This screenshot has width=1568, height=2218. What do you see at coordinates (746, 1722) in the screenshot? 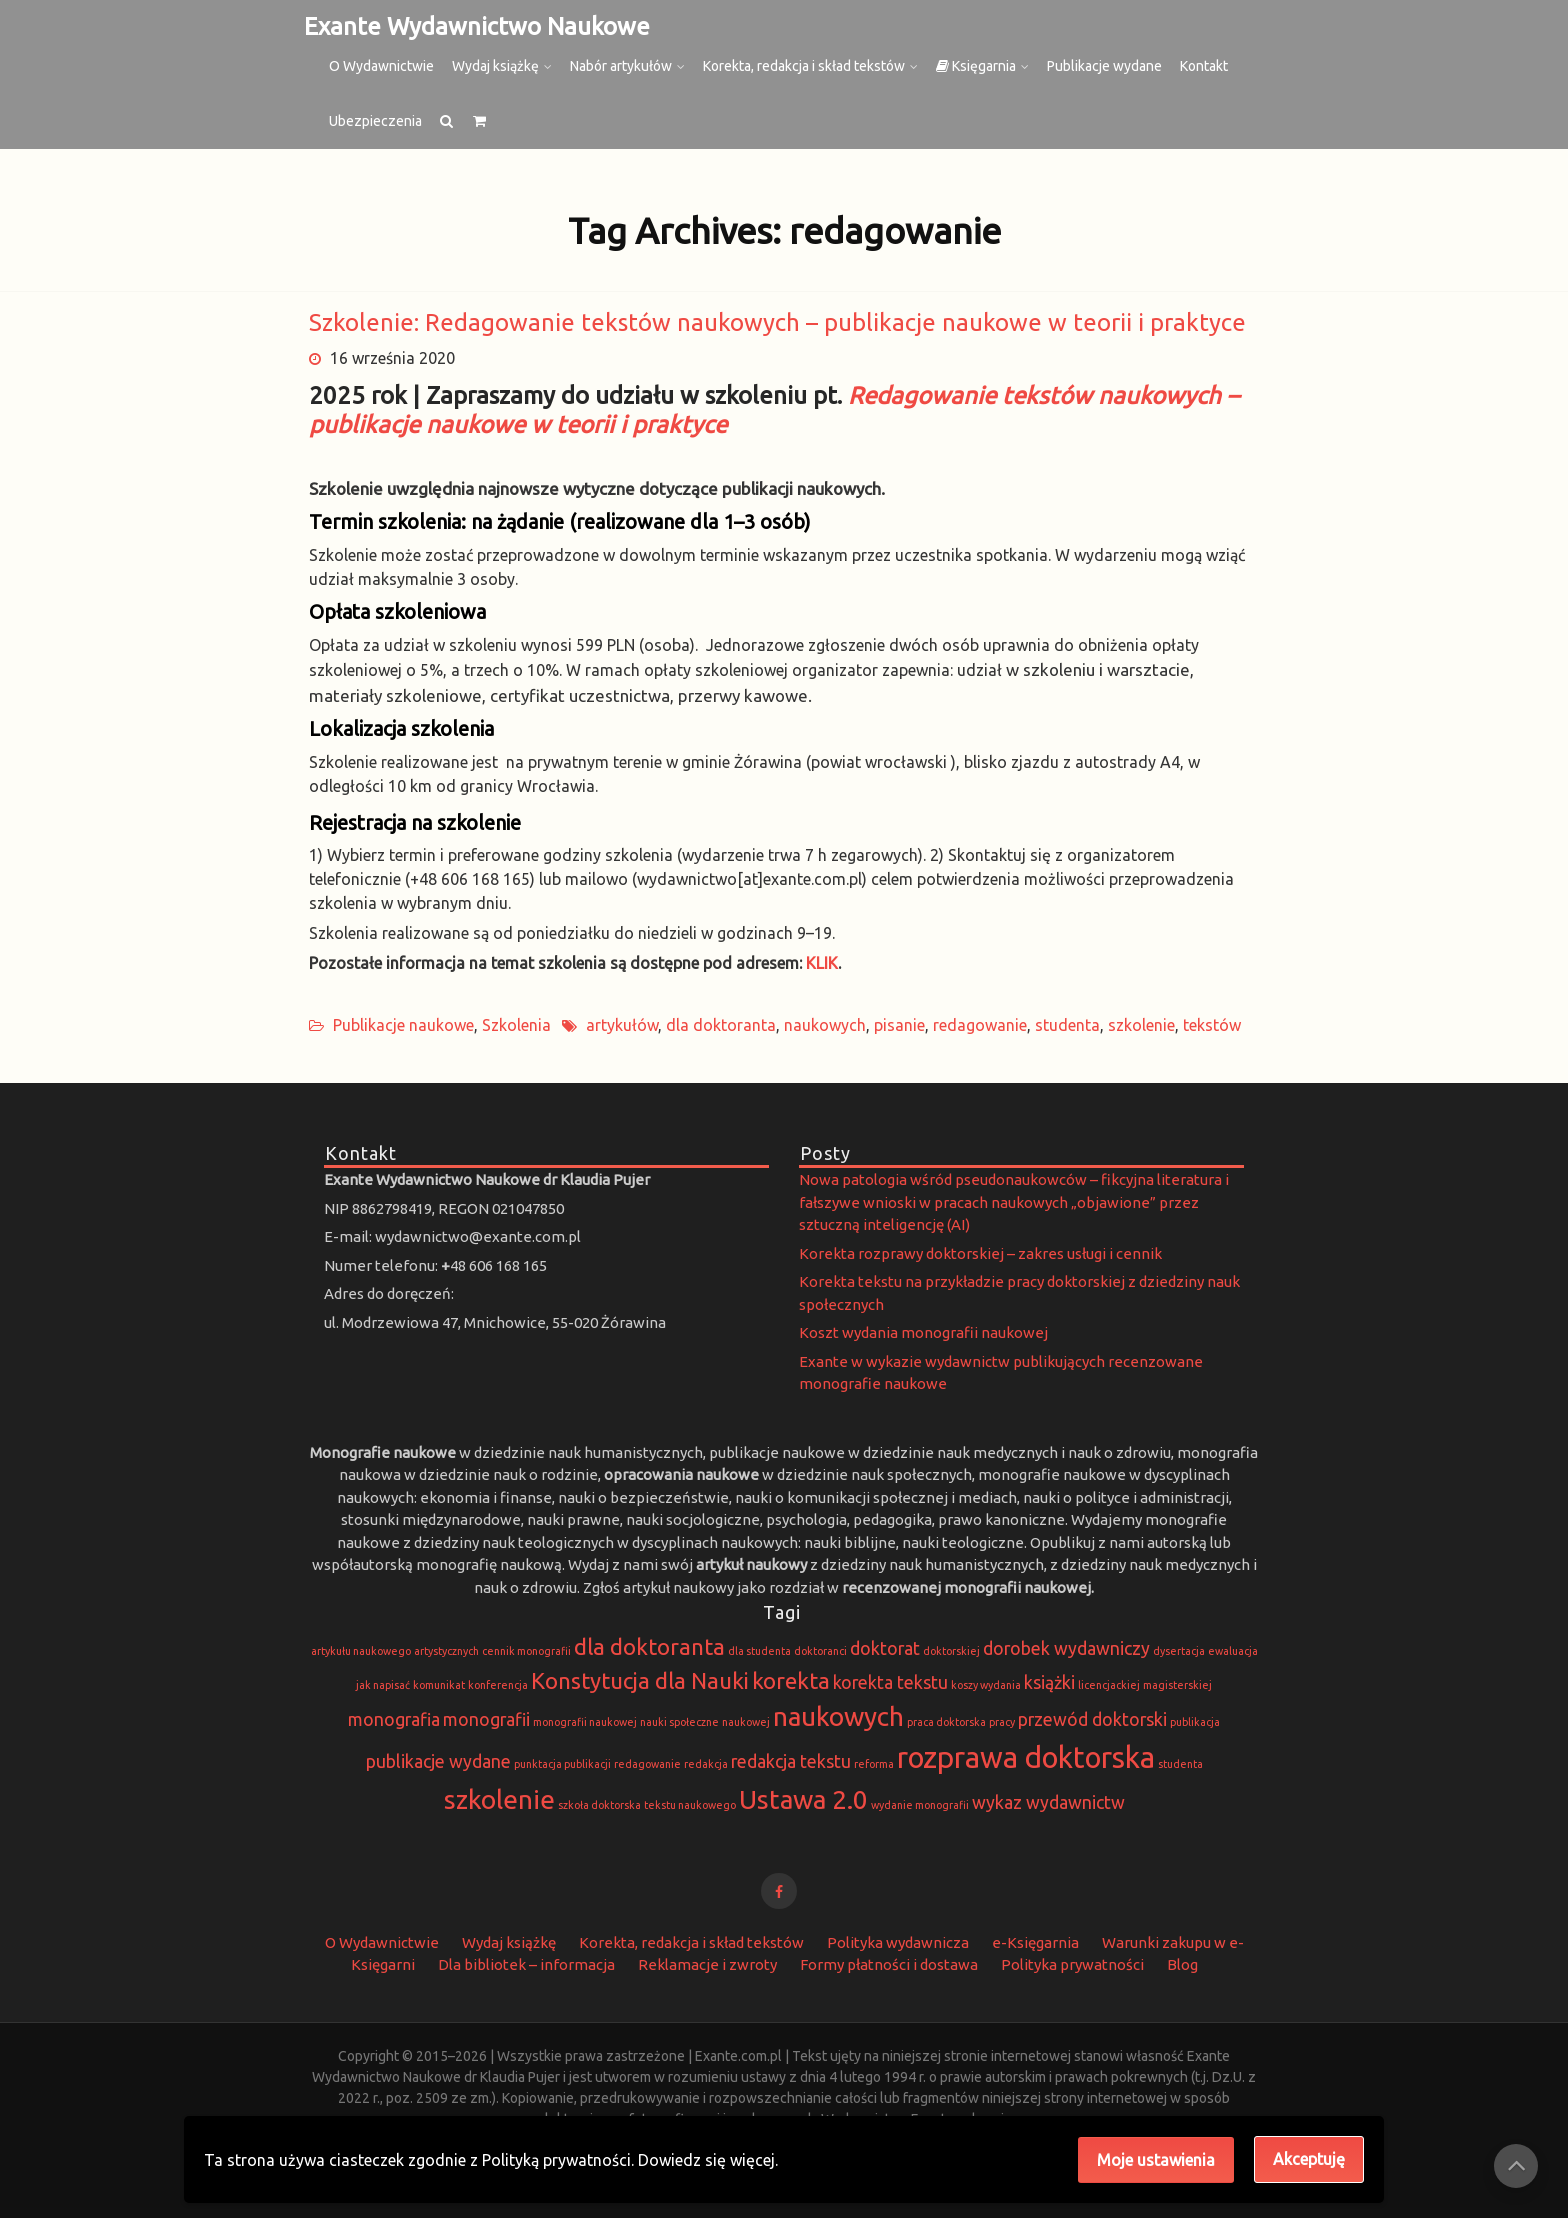
I see `naukowej [naukowej (1 element)]` at bounding box center [746, 1722].